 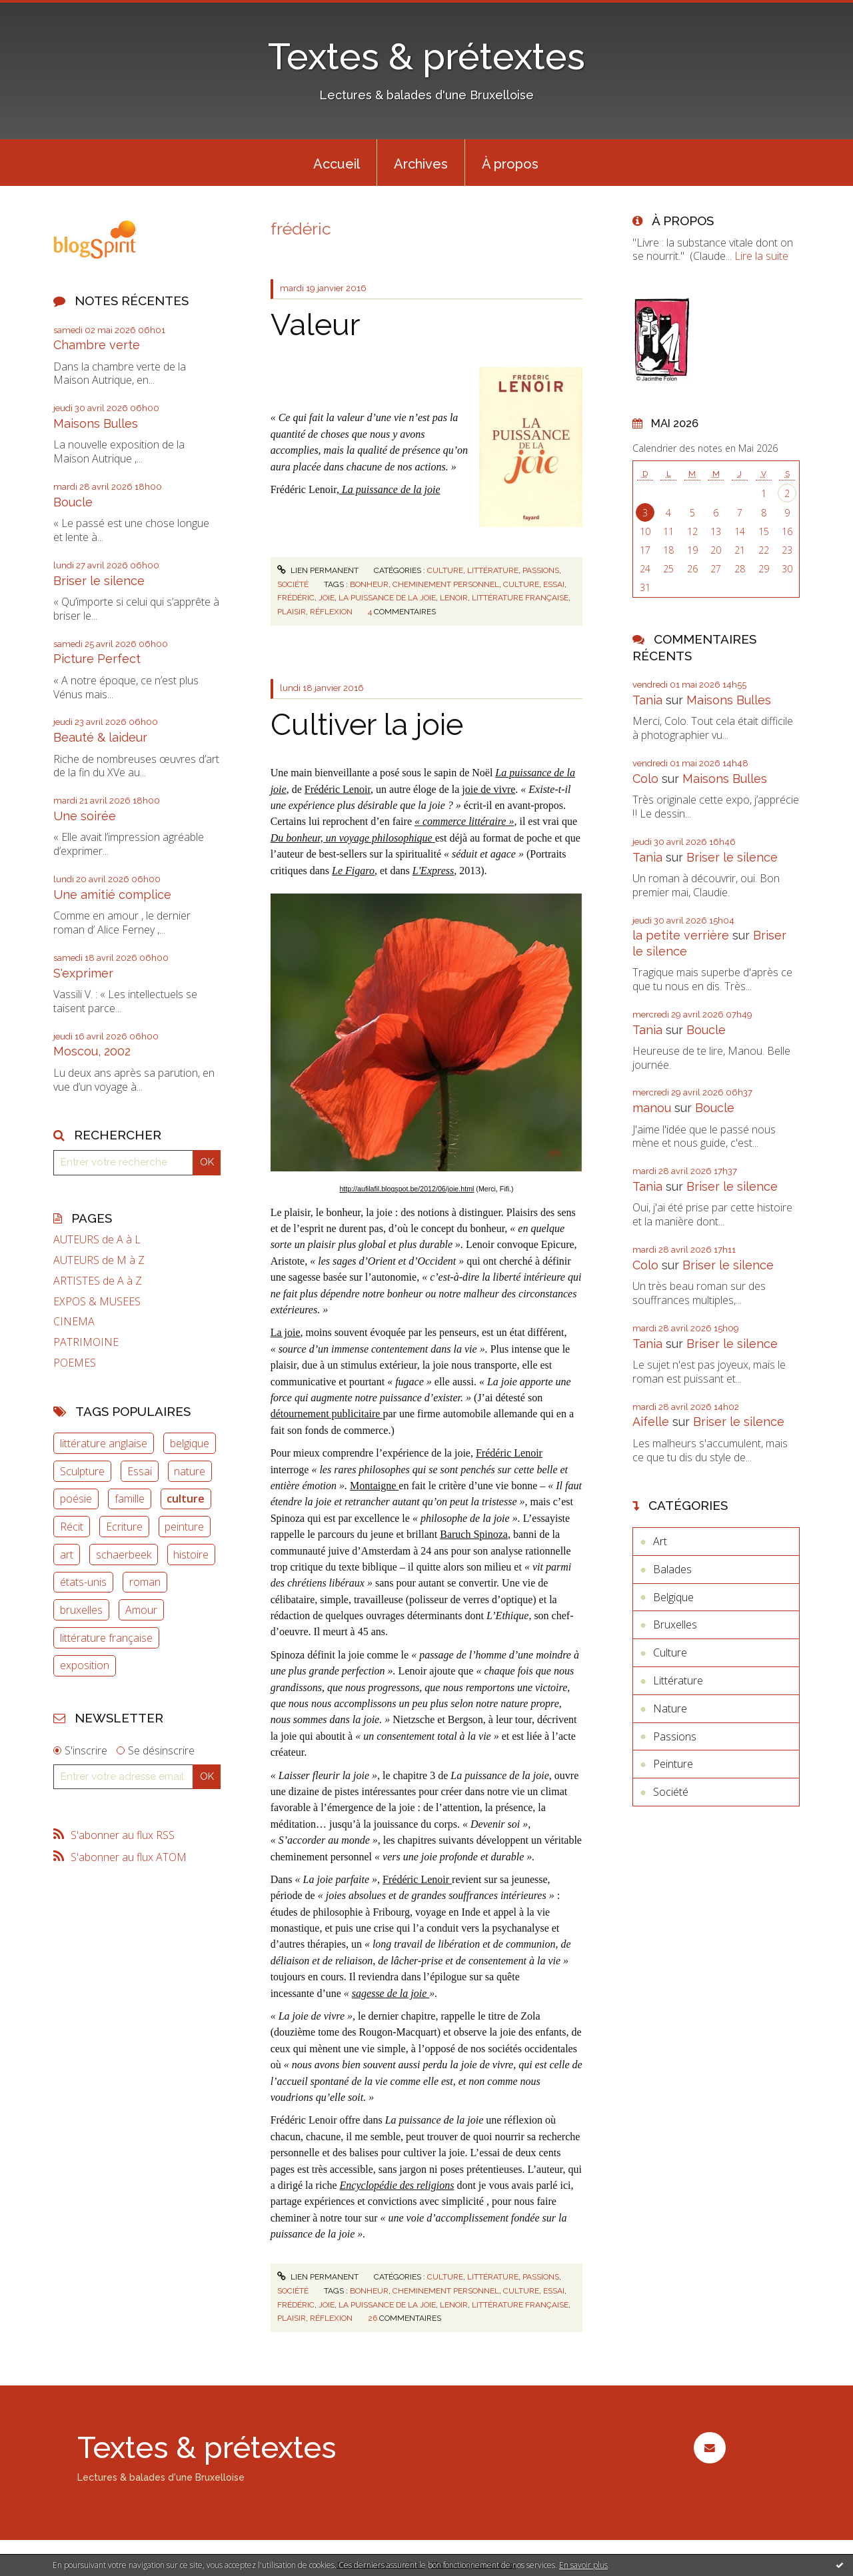 I want to click on PATRIMOINE, so click(x=86, y=1342).